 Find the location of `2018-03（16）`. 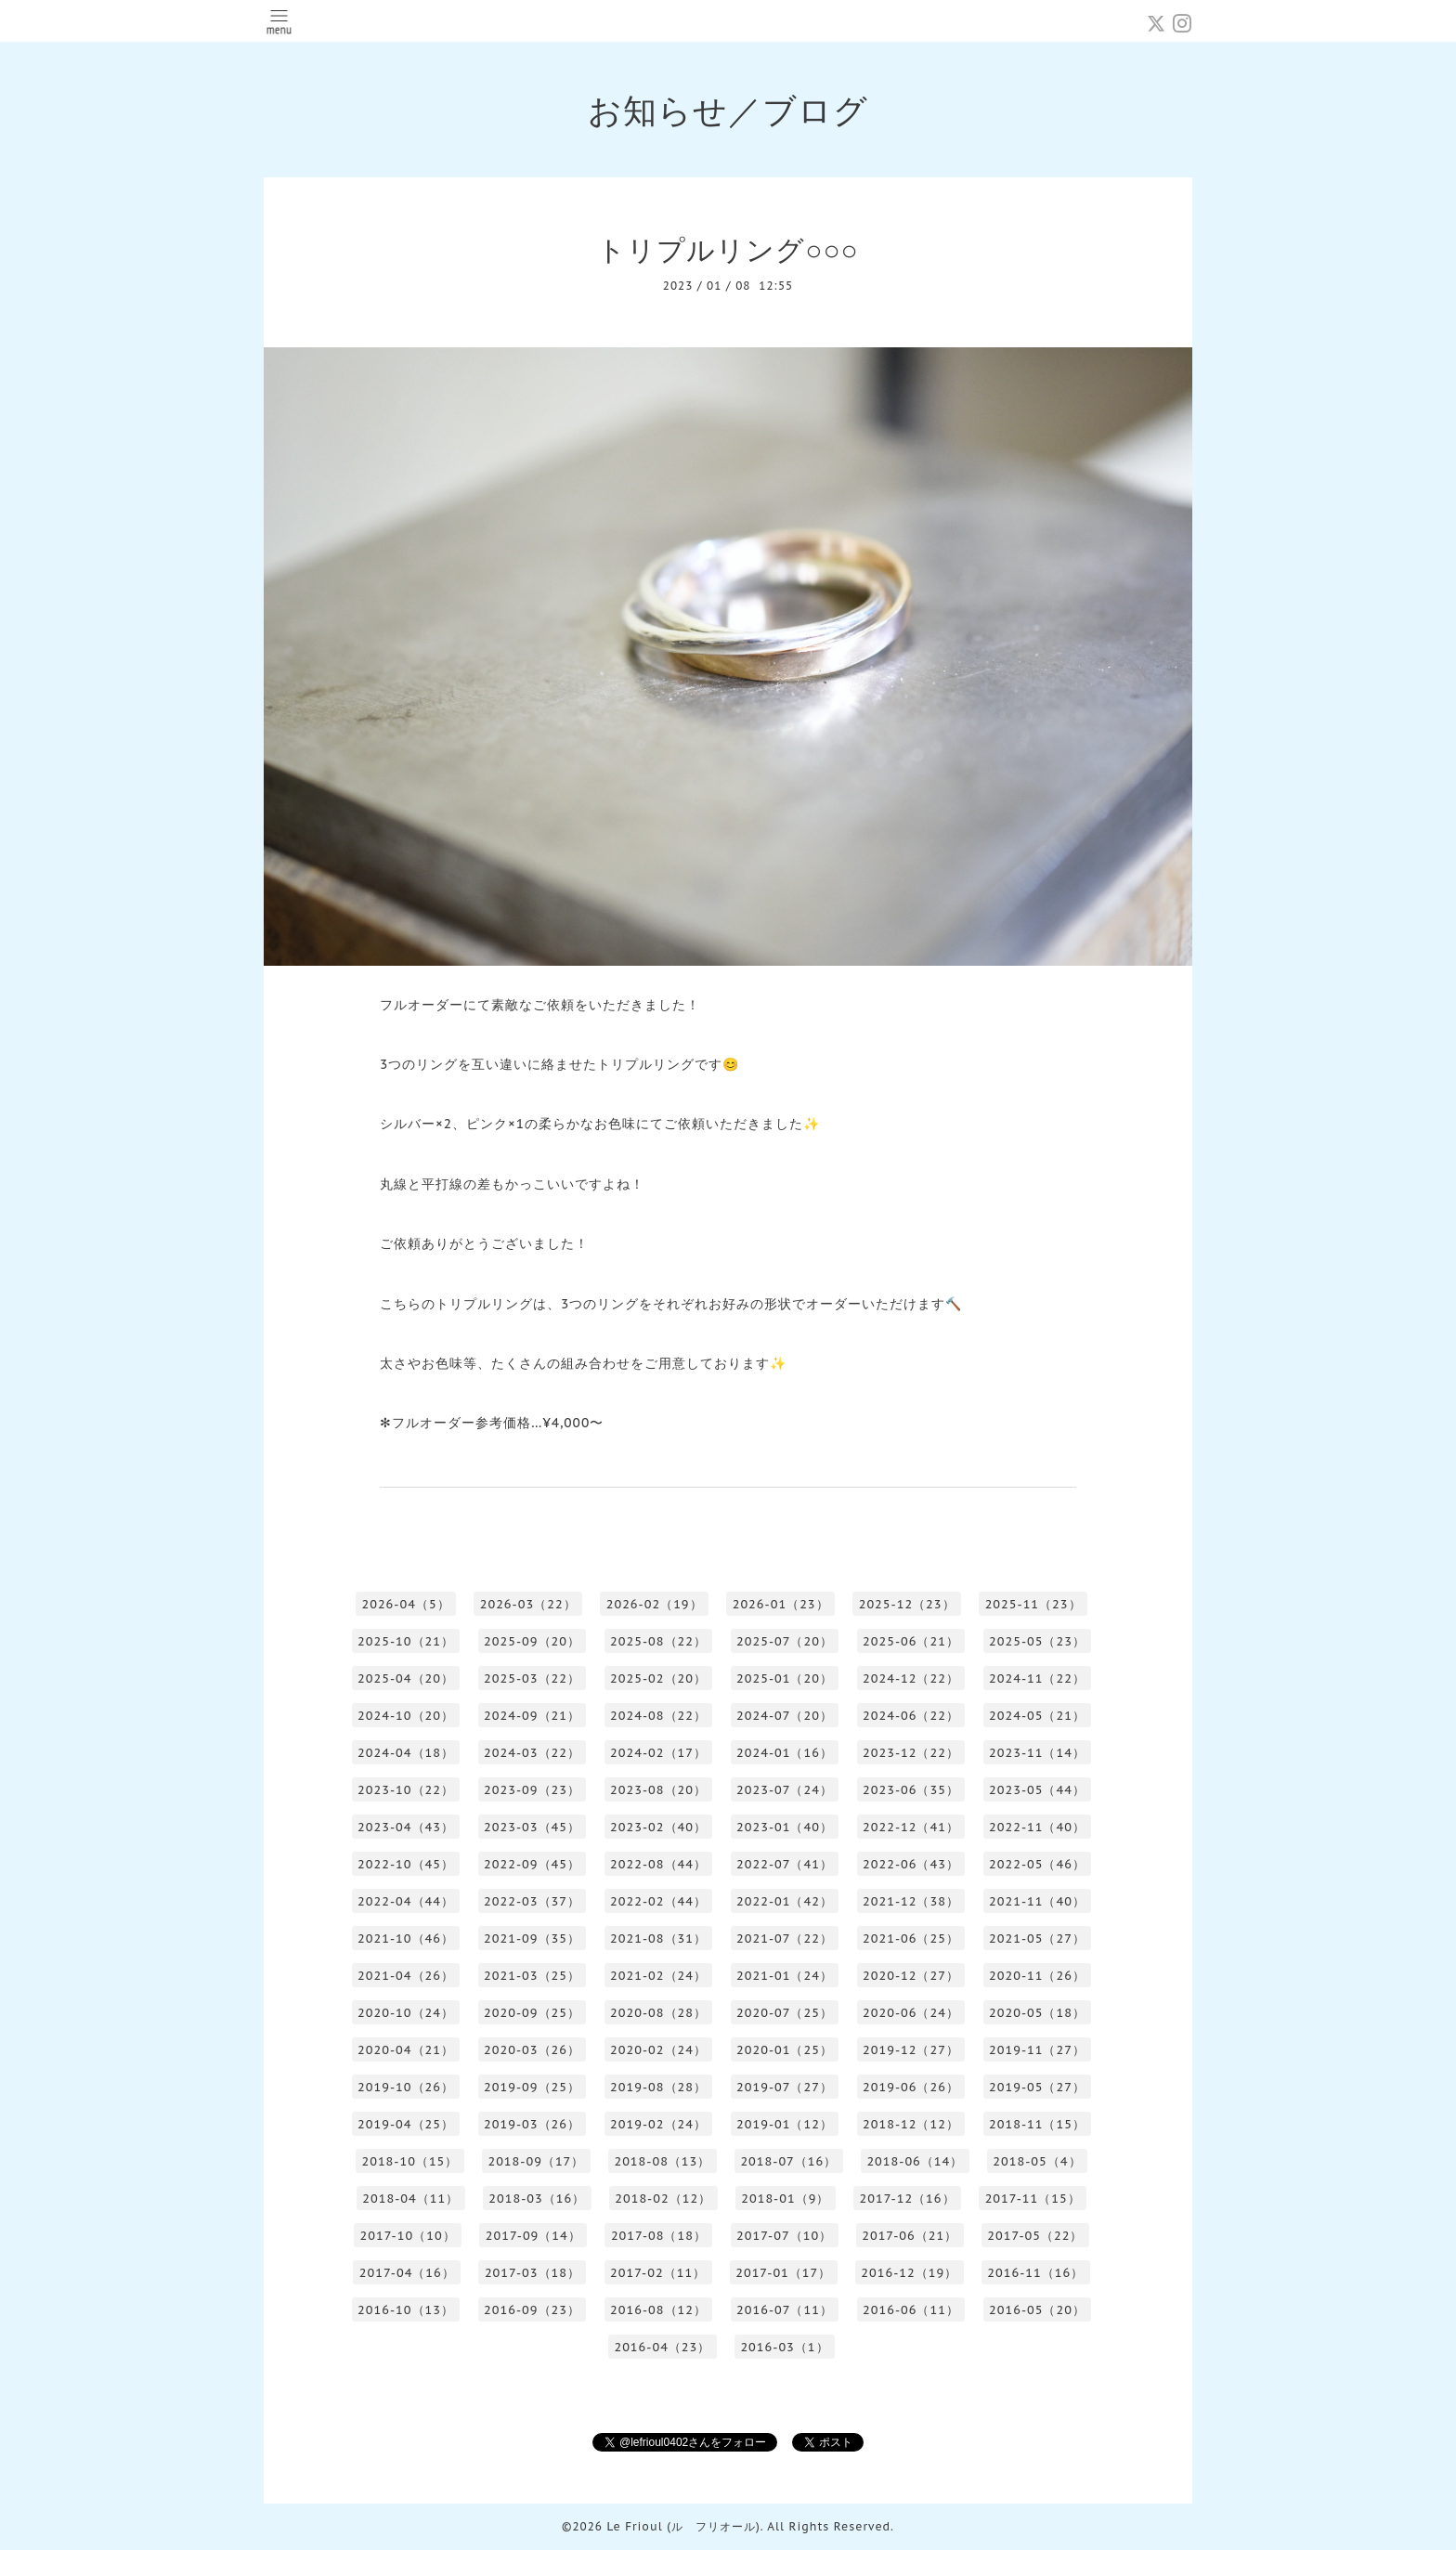

2018-03（16） is located at coordinates (536, 2198).